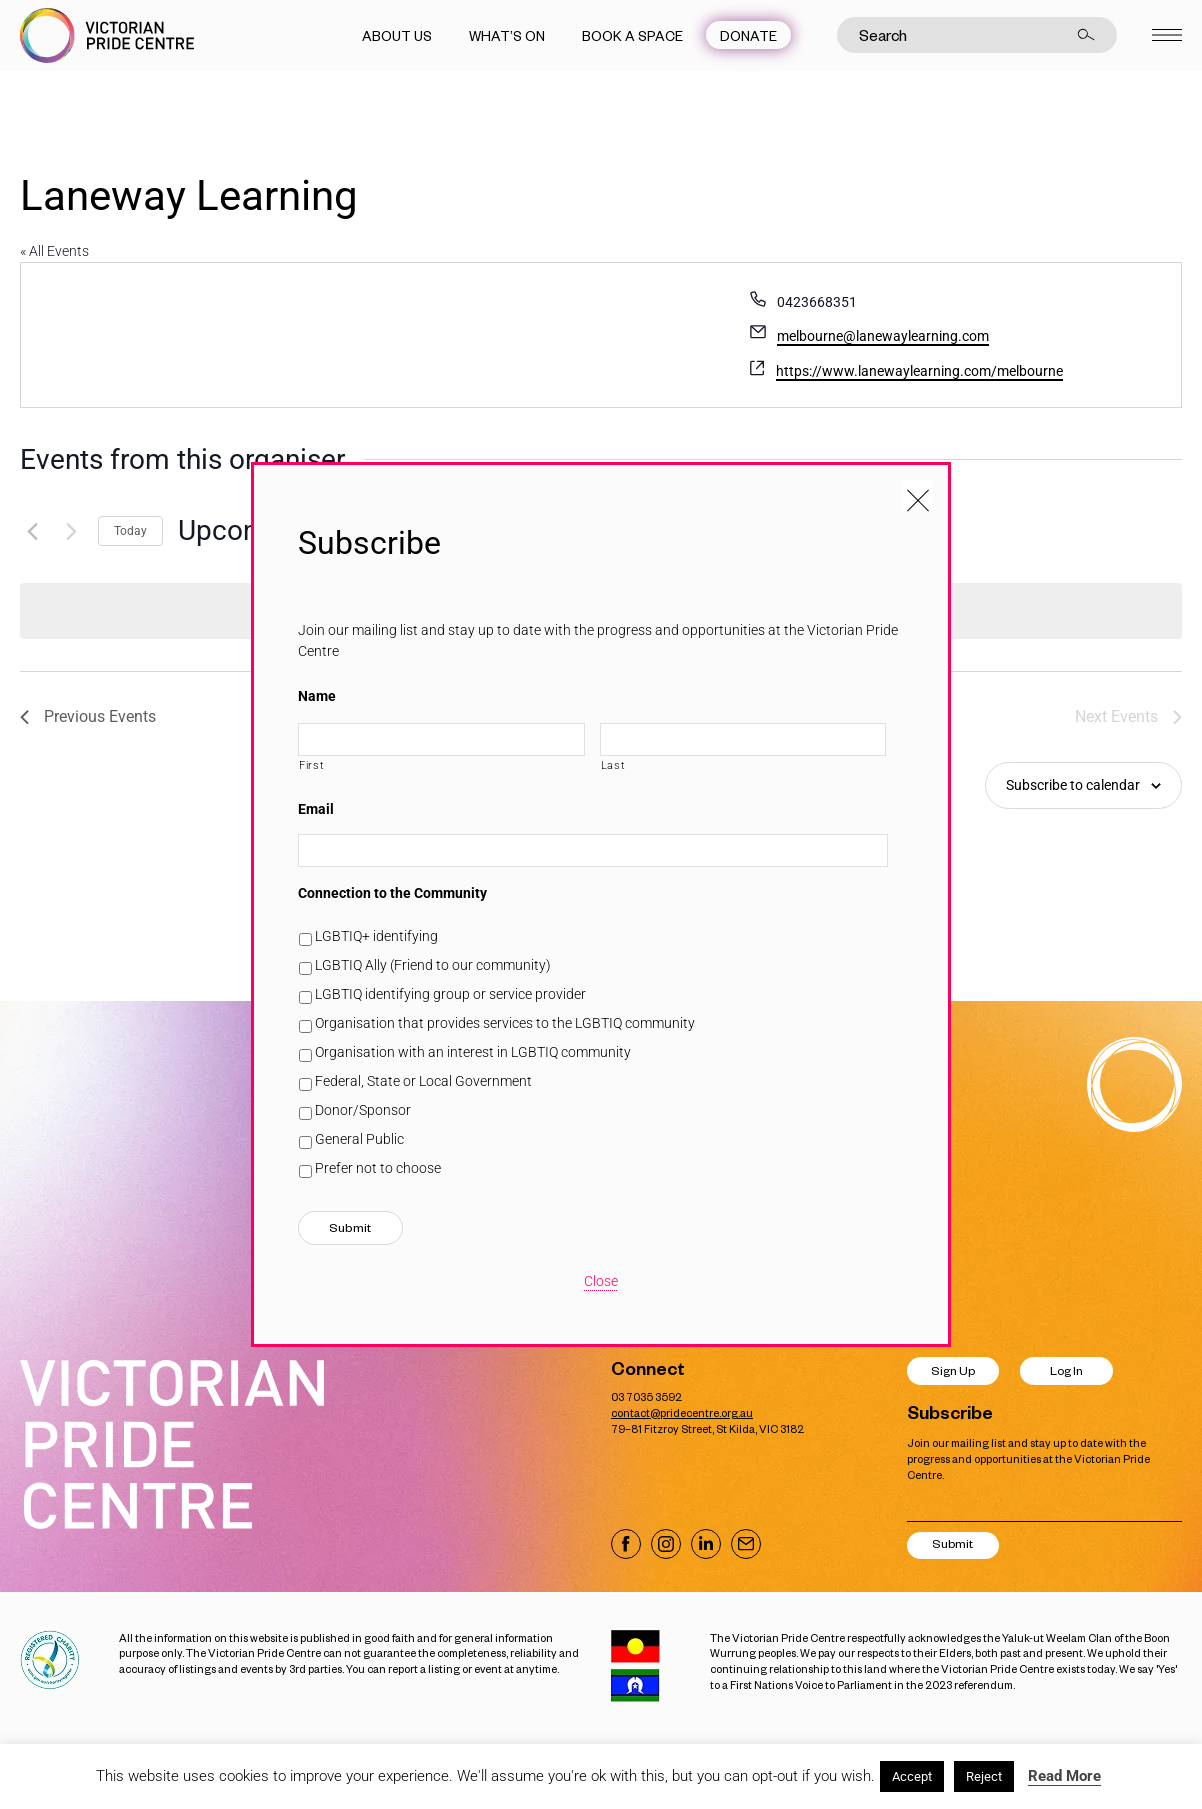 The image size is (1202, 1809). I want to click on Organisation that provides services to the LGBTIQ community, so click(505, 1023).